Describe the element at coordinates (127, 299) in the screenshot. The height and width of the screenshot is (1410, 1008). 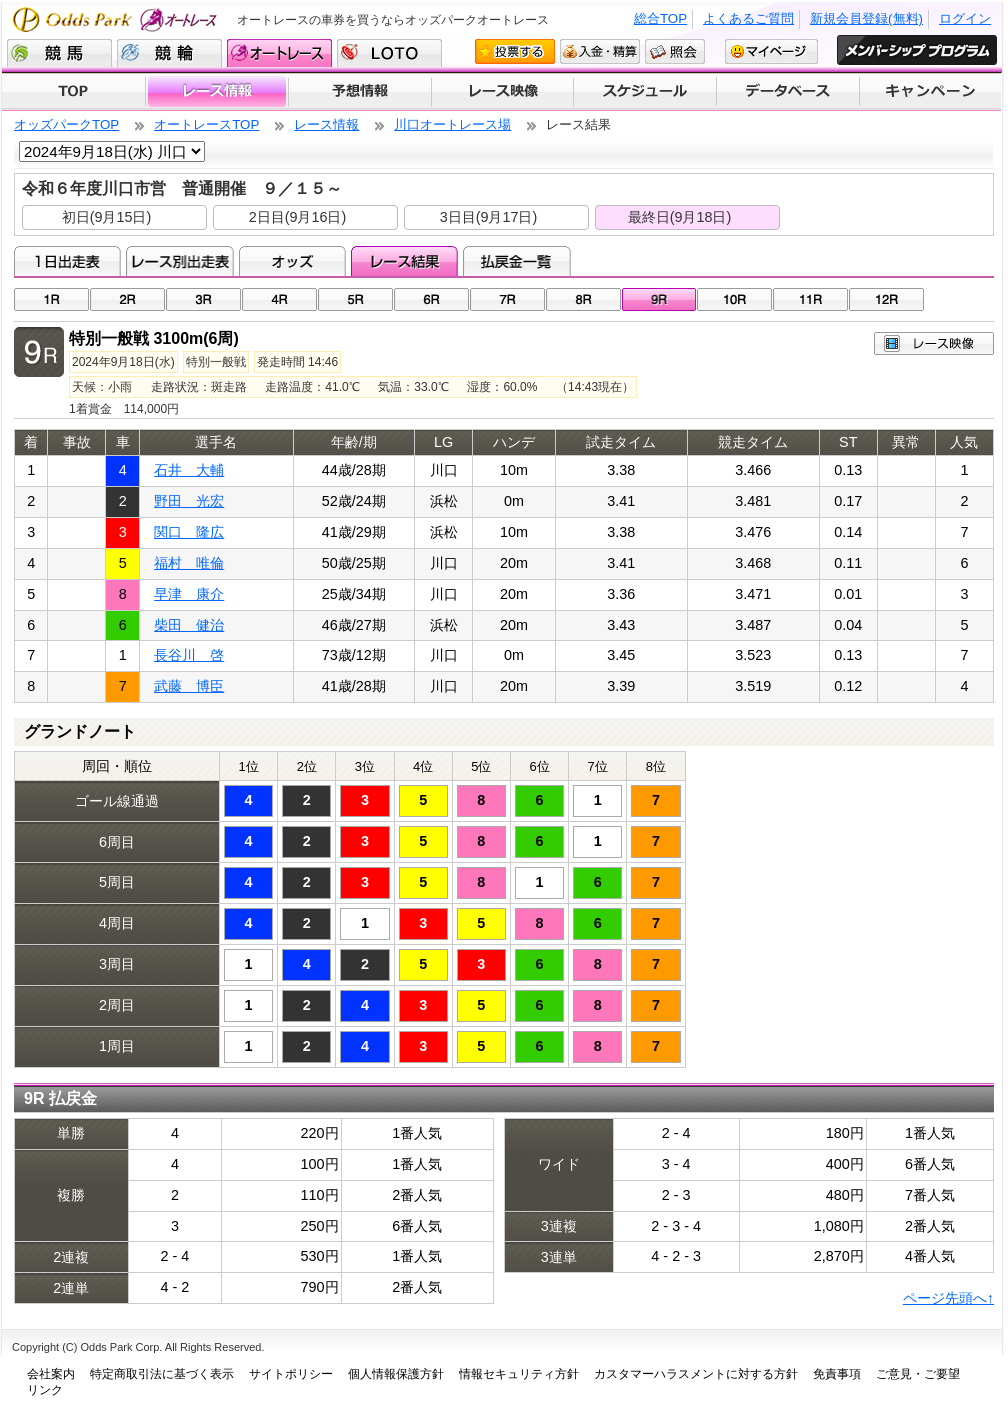
I see `02R` at that location.